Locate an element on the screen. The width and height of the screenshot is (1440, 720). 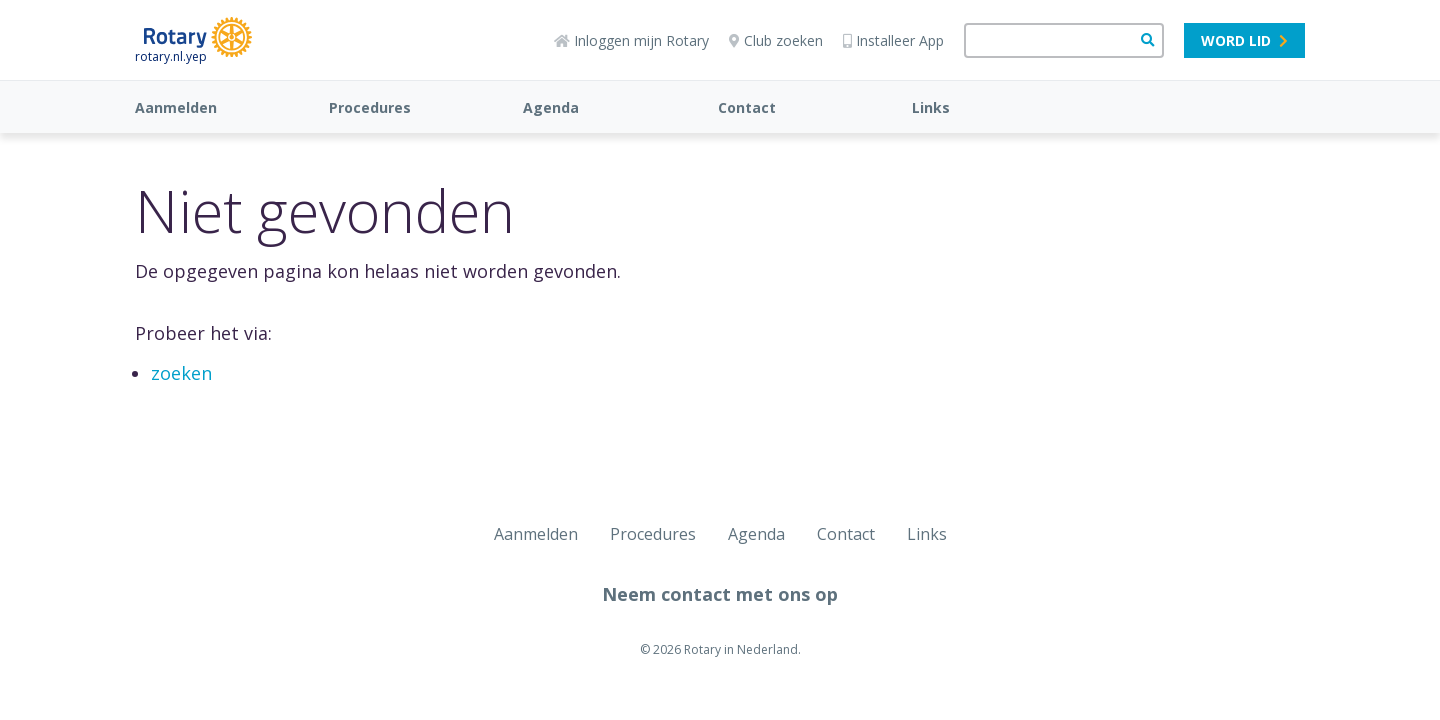
Word lid is located at coordinates (1244, 40).